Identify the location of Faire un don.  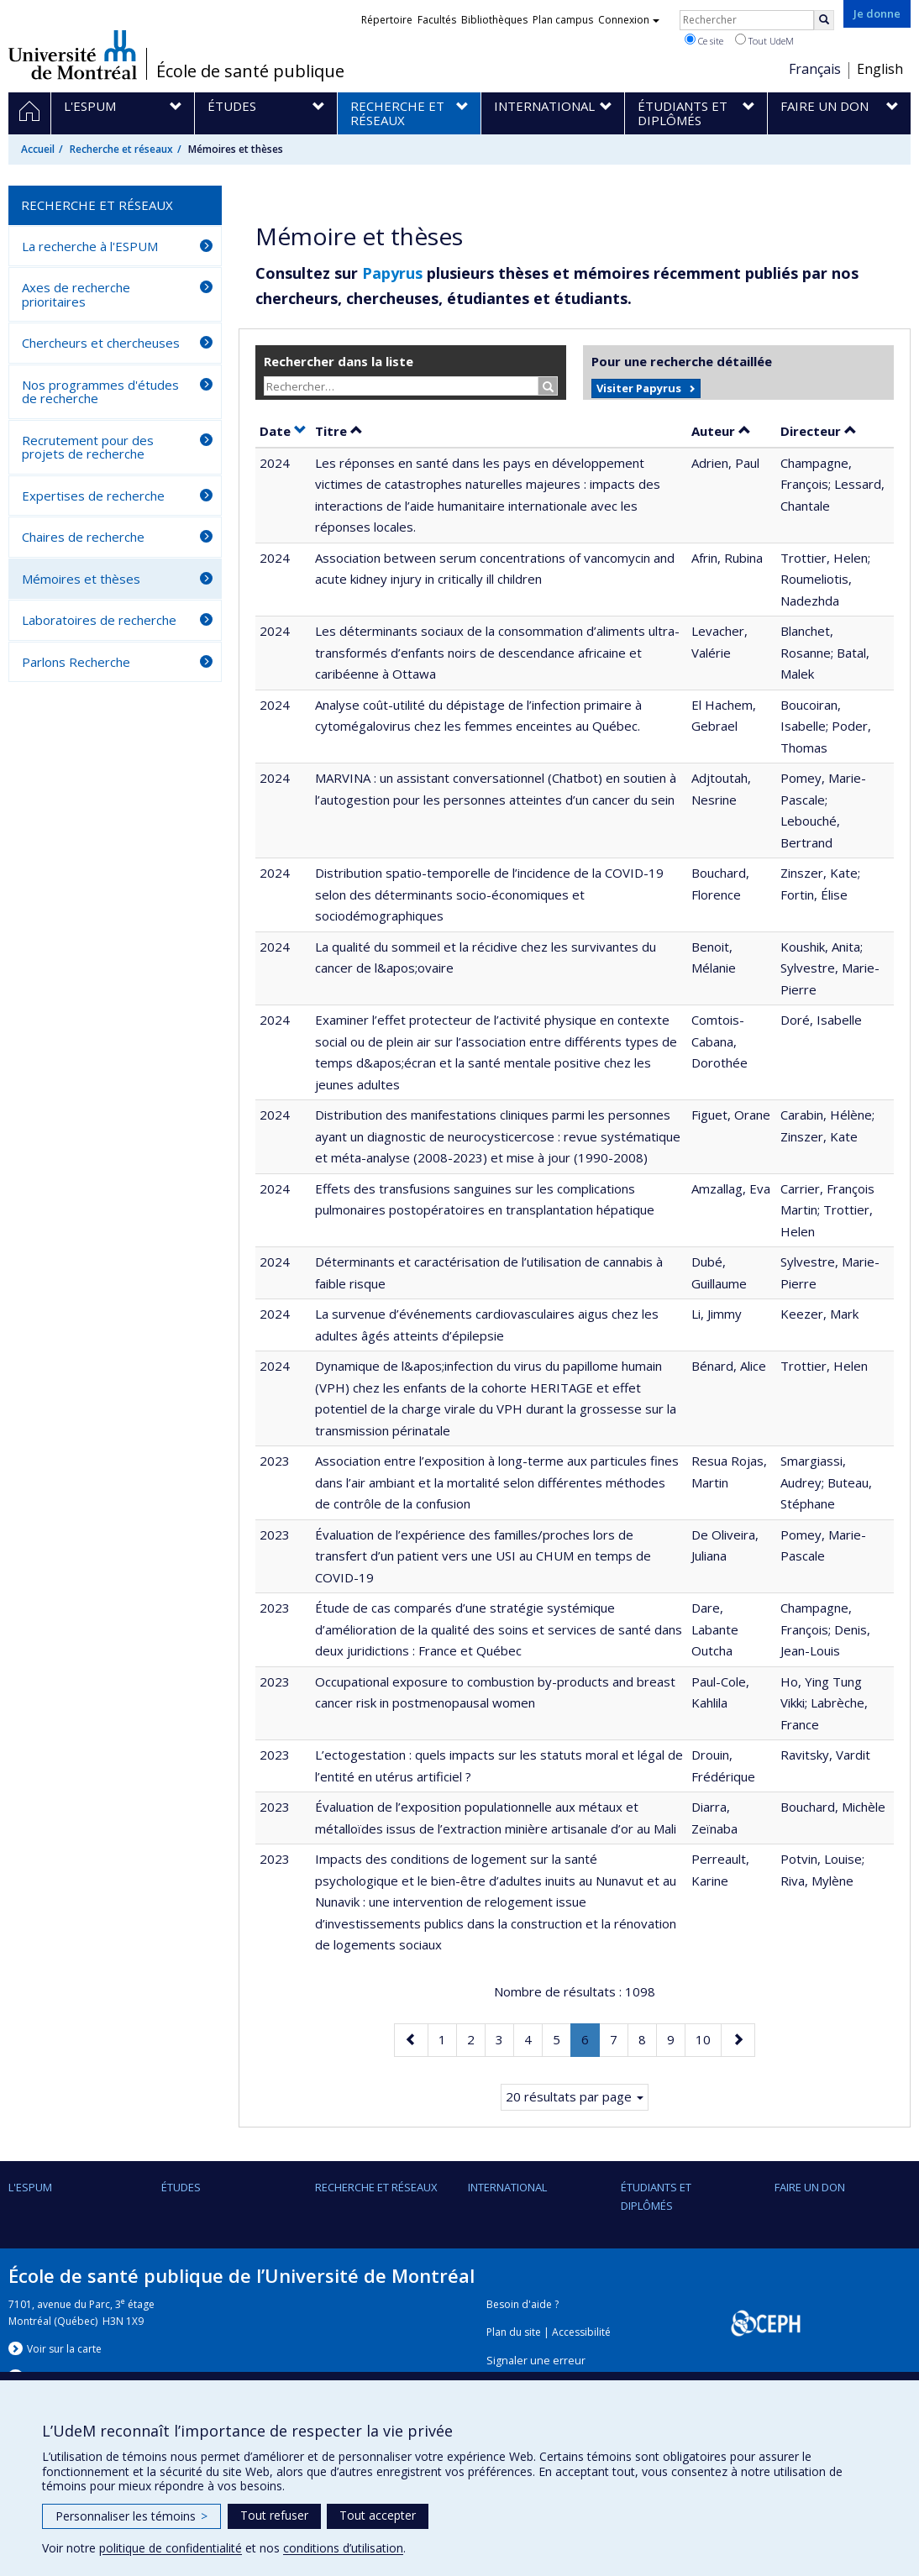
(810, 2187).